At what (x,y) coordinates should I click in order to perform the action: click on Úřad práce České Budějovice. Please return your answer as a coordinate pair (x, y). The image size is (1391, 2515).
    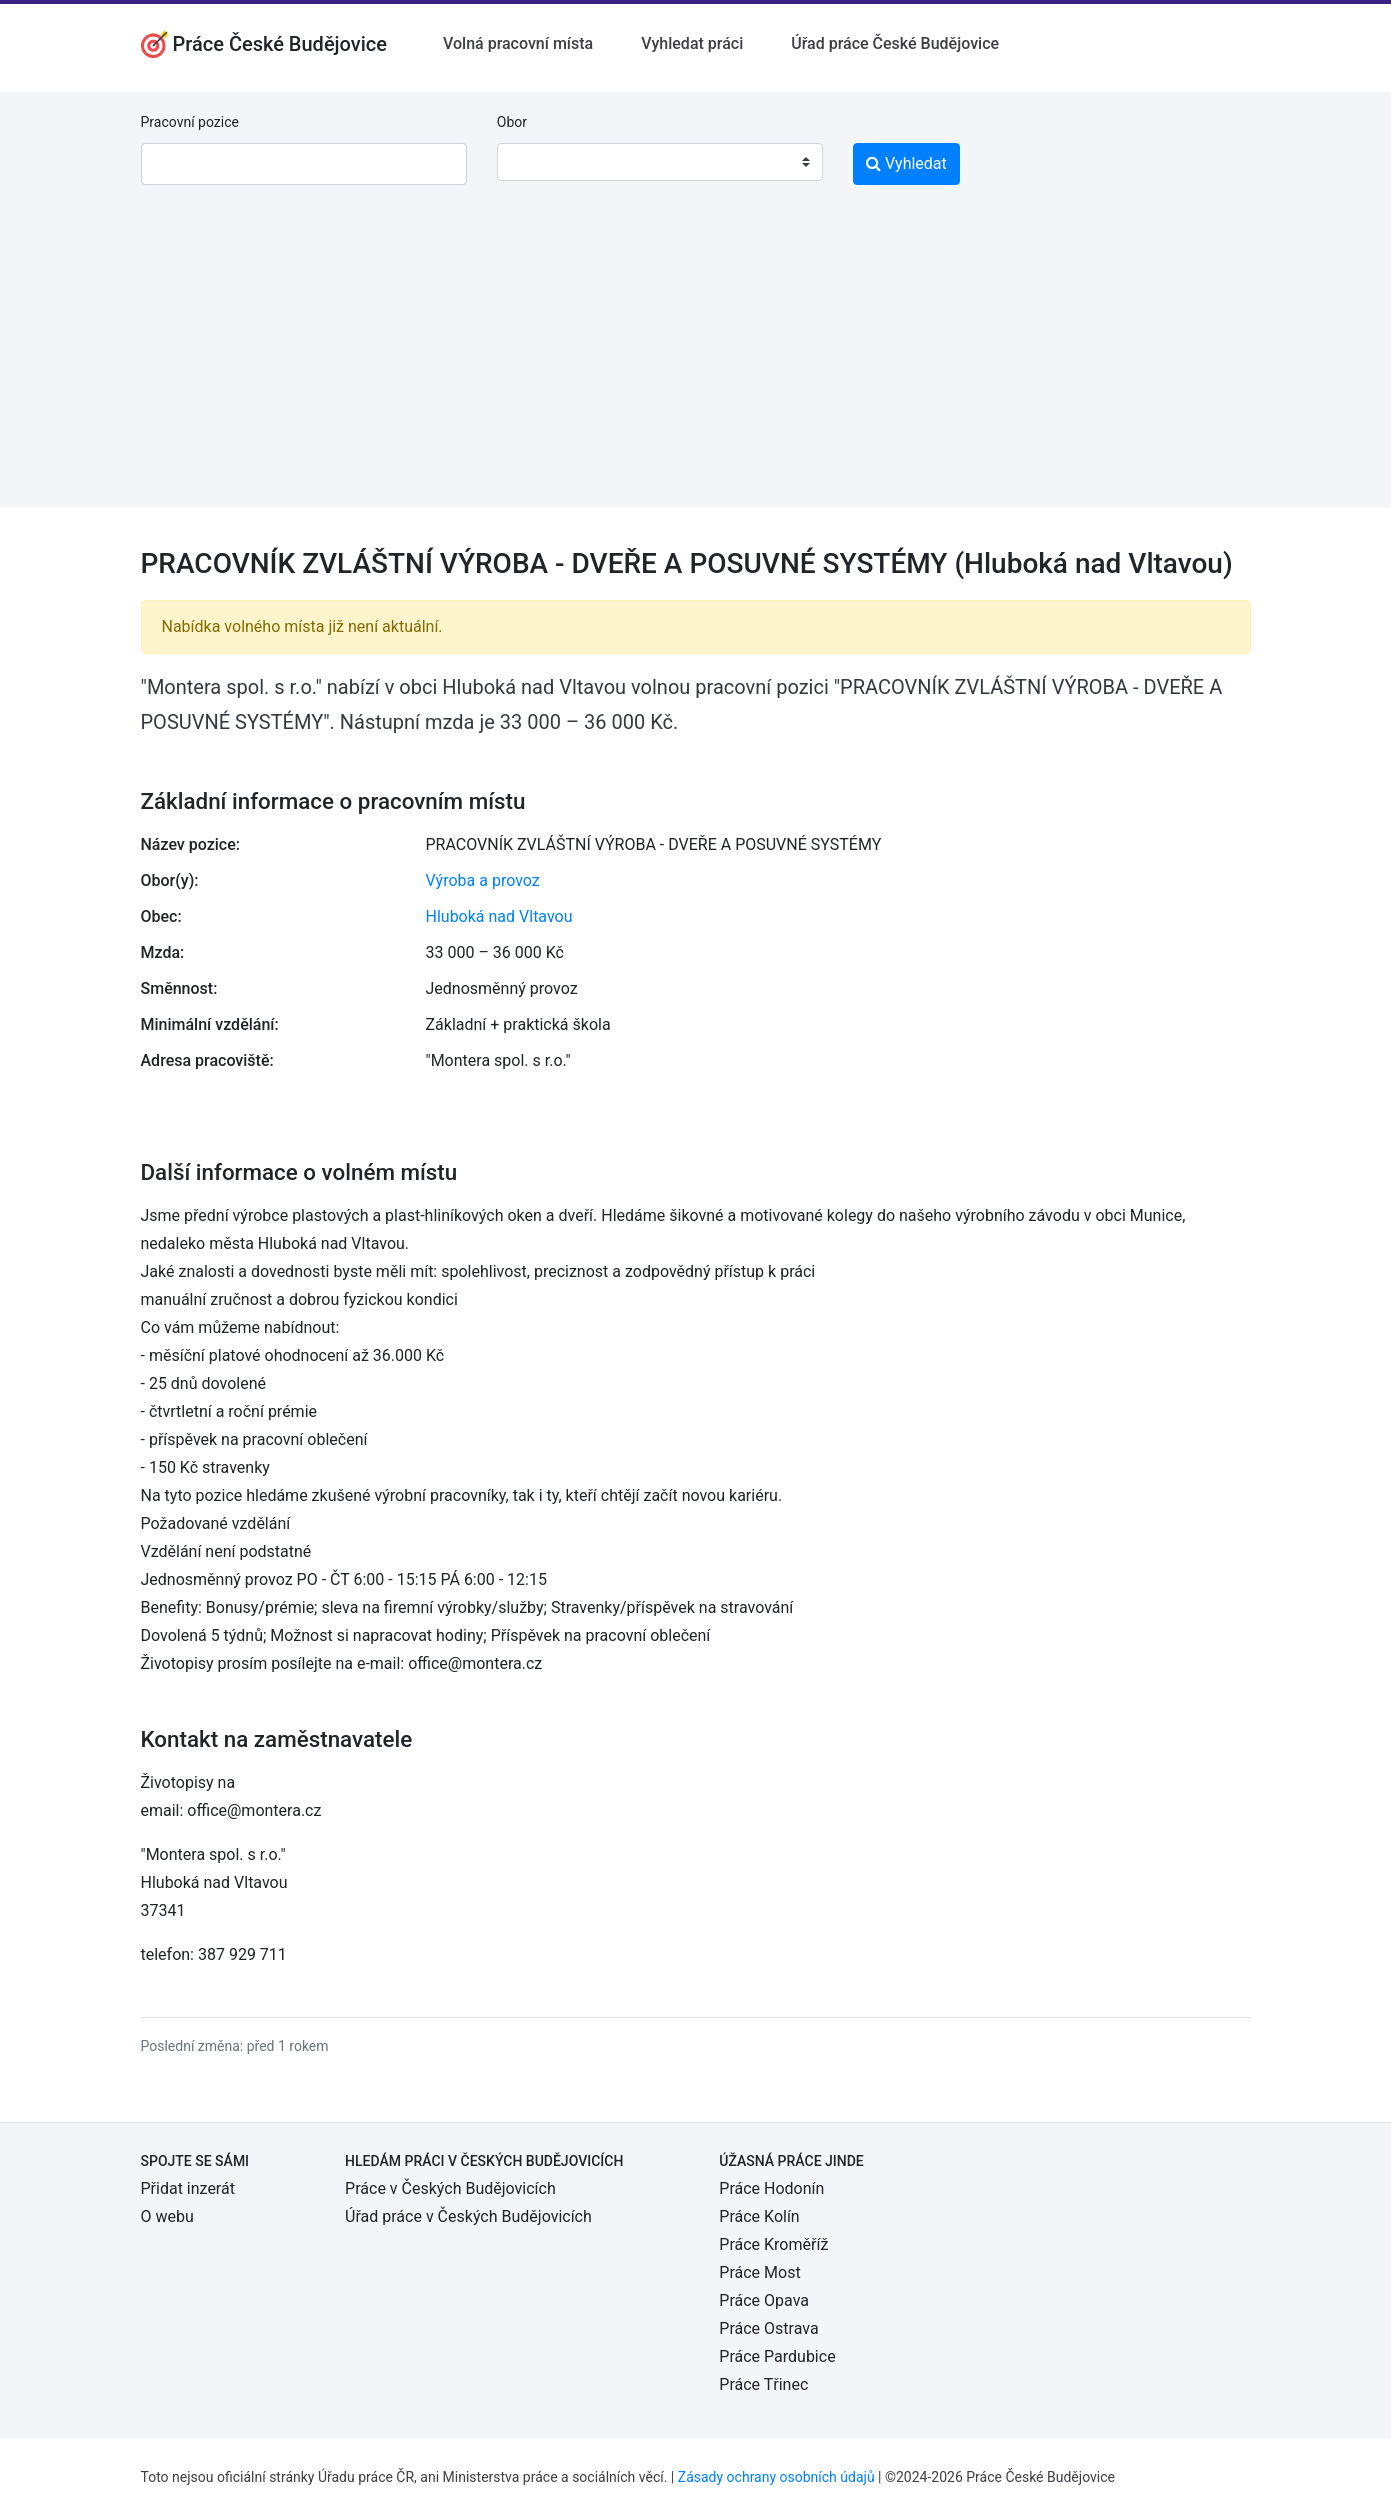
    Looking at the image, I should click on (895, 43).